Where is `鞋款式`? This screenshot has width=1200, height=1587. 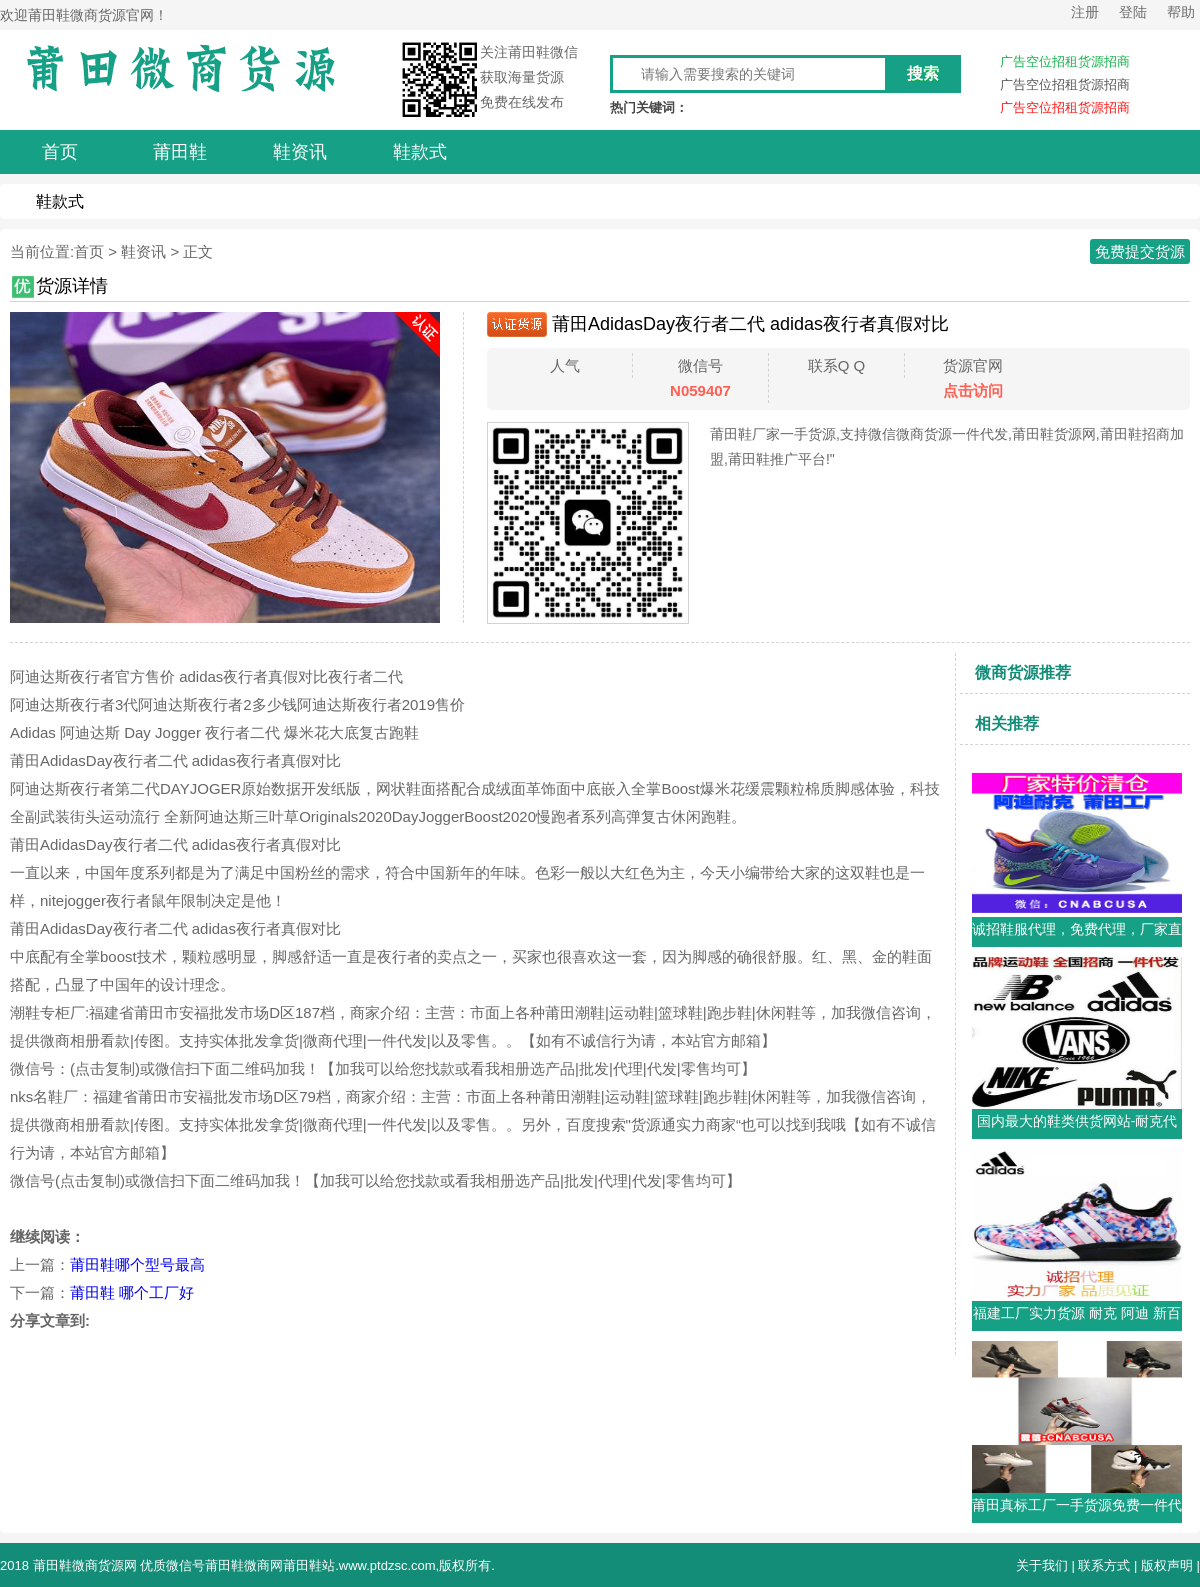 鞋款式 is located at coordinates (60, 201).